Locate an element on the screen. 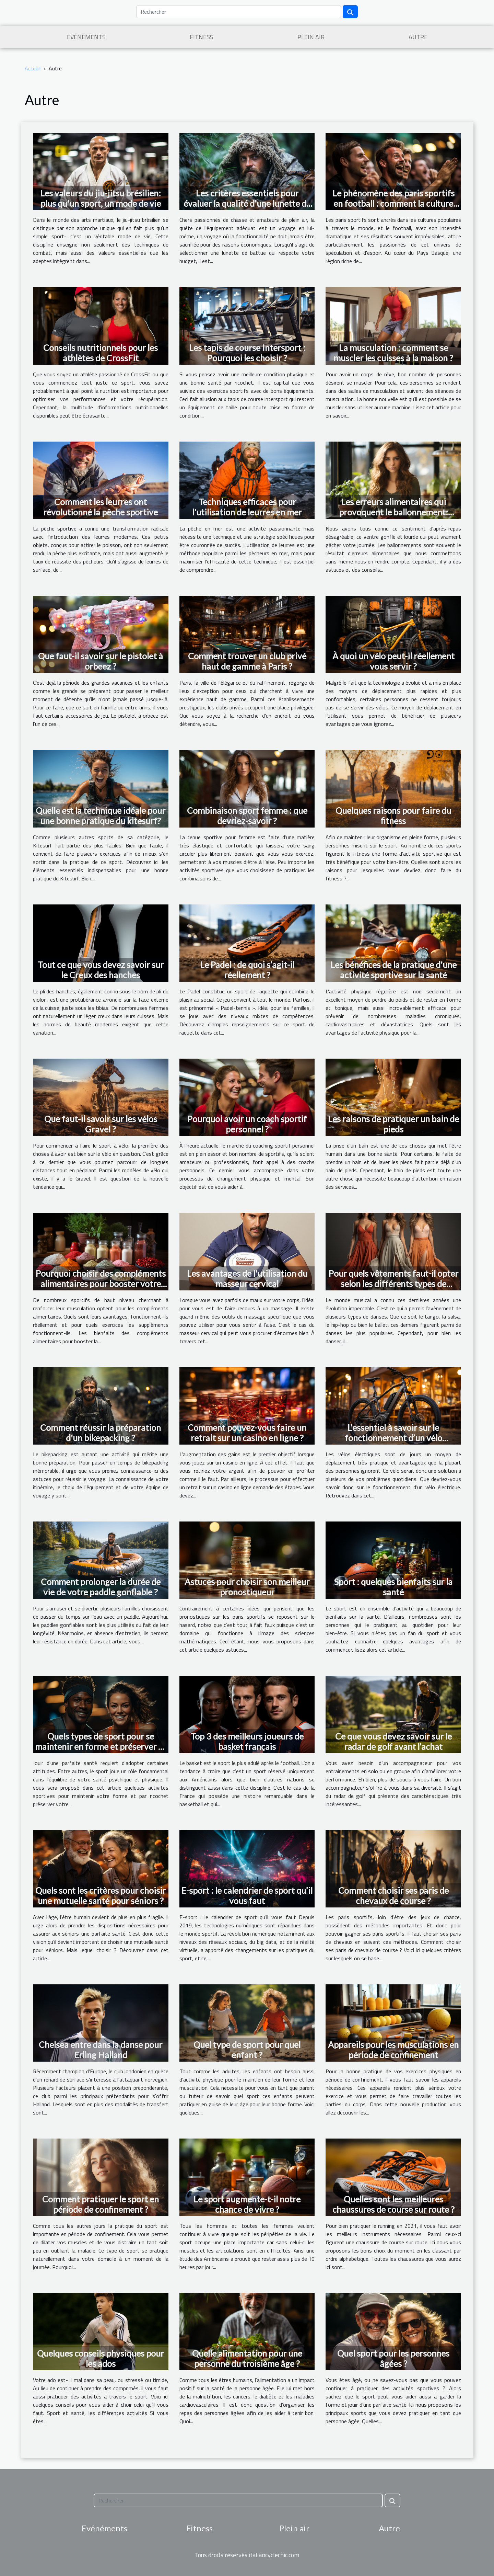  Quelle est la technique idéale pour une bonne pratique du kitesurf? is located at coordinates (100, 815).